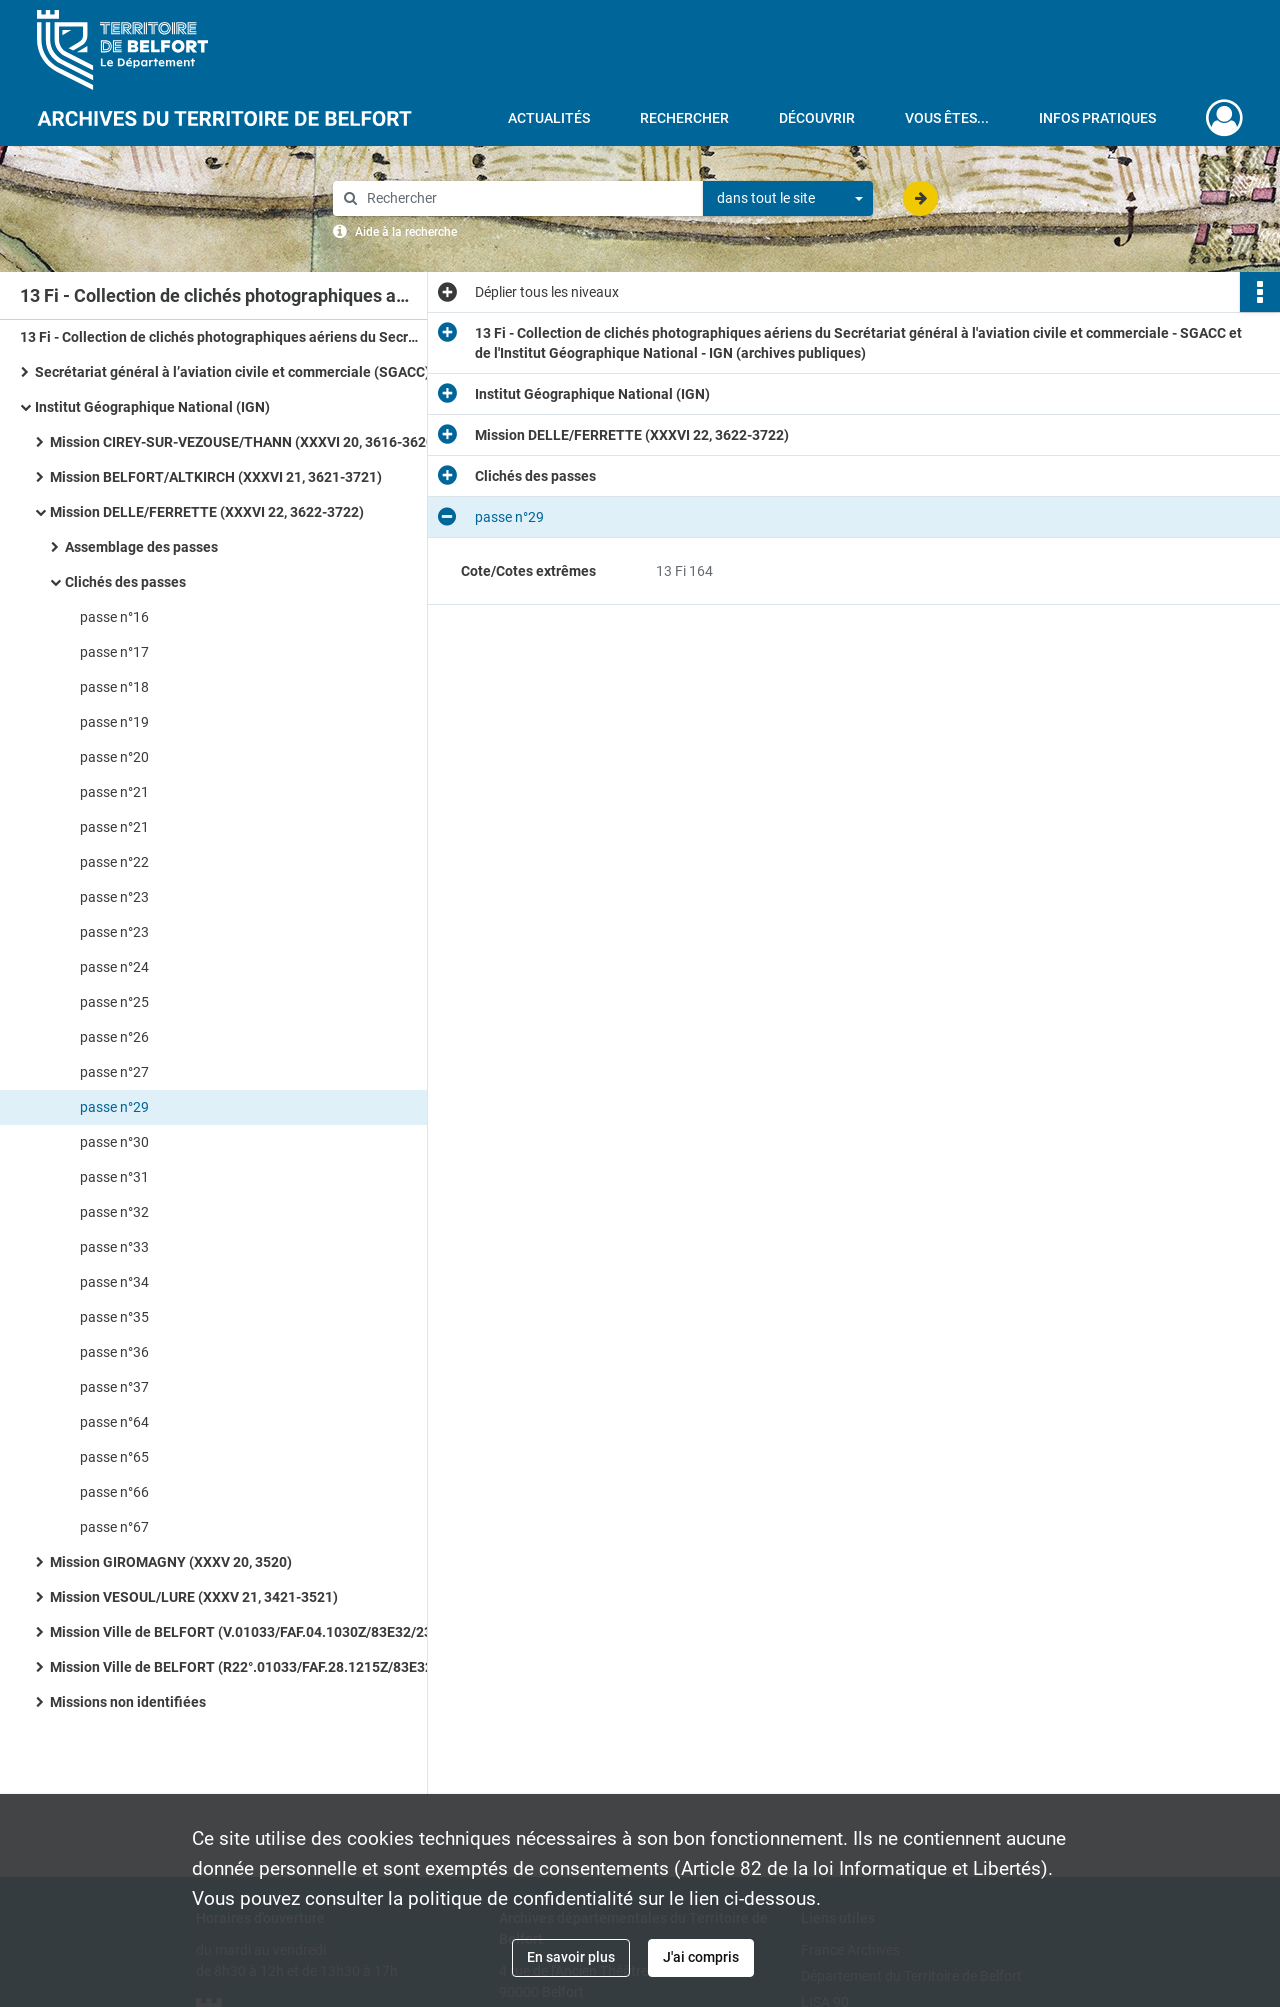 Image resolution: width=1280 pixels, height=2007 pixels. What do you see at coordinates (114, 687) in the screenshot?
I see `passe n°18` at bounding box center [114, 687].